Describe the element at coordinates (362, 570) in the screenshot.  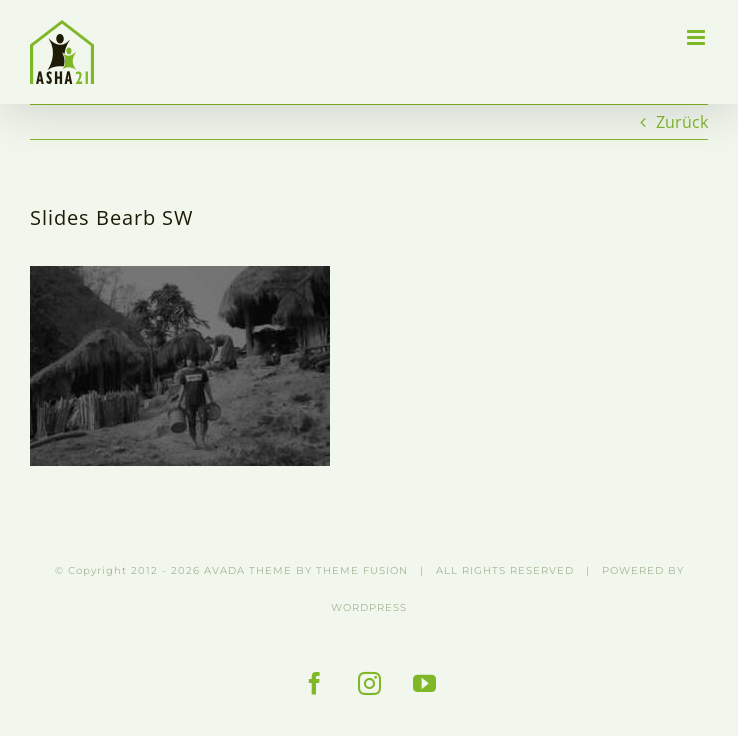
I see `THEME FUSION` at that location.